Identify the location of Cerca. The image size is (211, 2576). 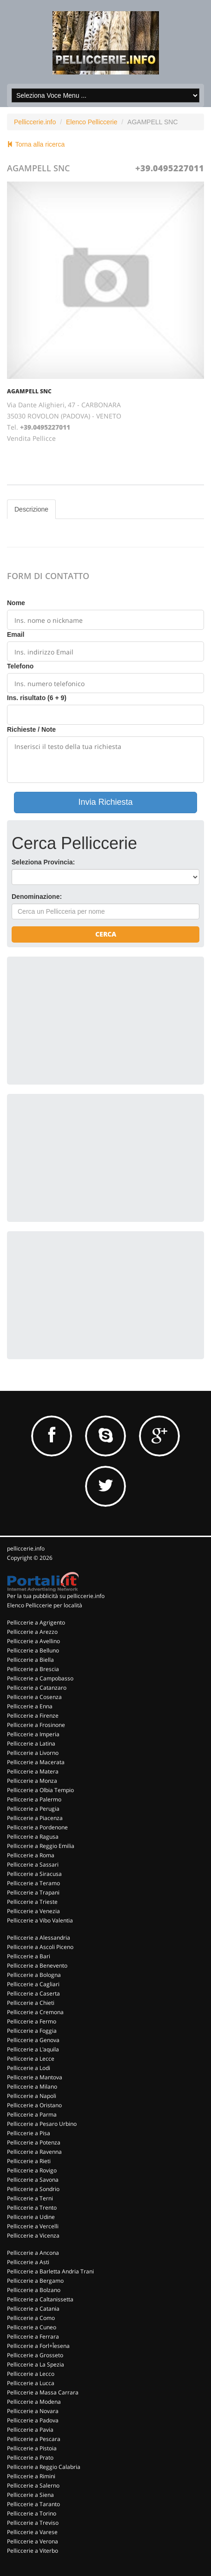
(105, 934).